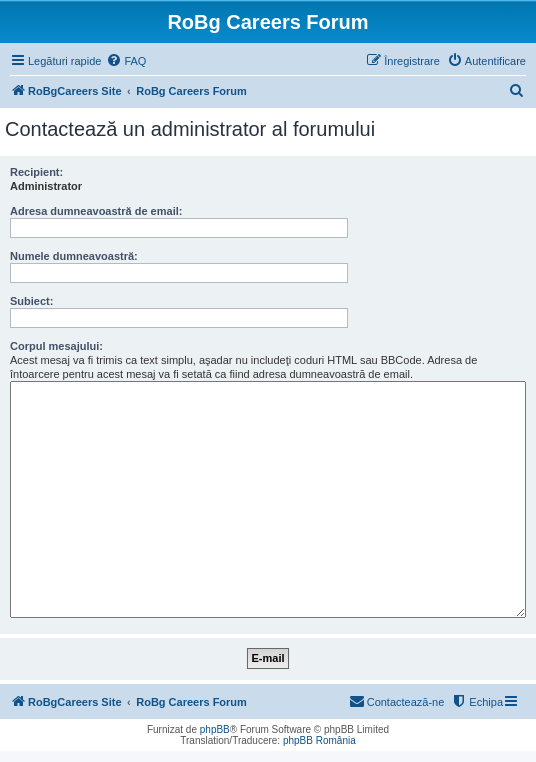  What do you see at coordinates (74, 256) in the screenshot?
I see `Numele dumneavoastră:` at bounding box center [74, 256].